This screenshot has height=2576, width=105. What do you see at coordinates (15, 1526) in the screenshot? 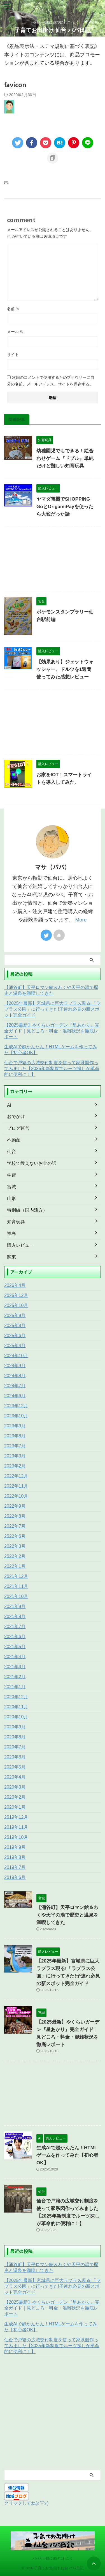
I see `2022年7月` at bounding box center [15, 1526].